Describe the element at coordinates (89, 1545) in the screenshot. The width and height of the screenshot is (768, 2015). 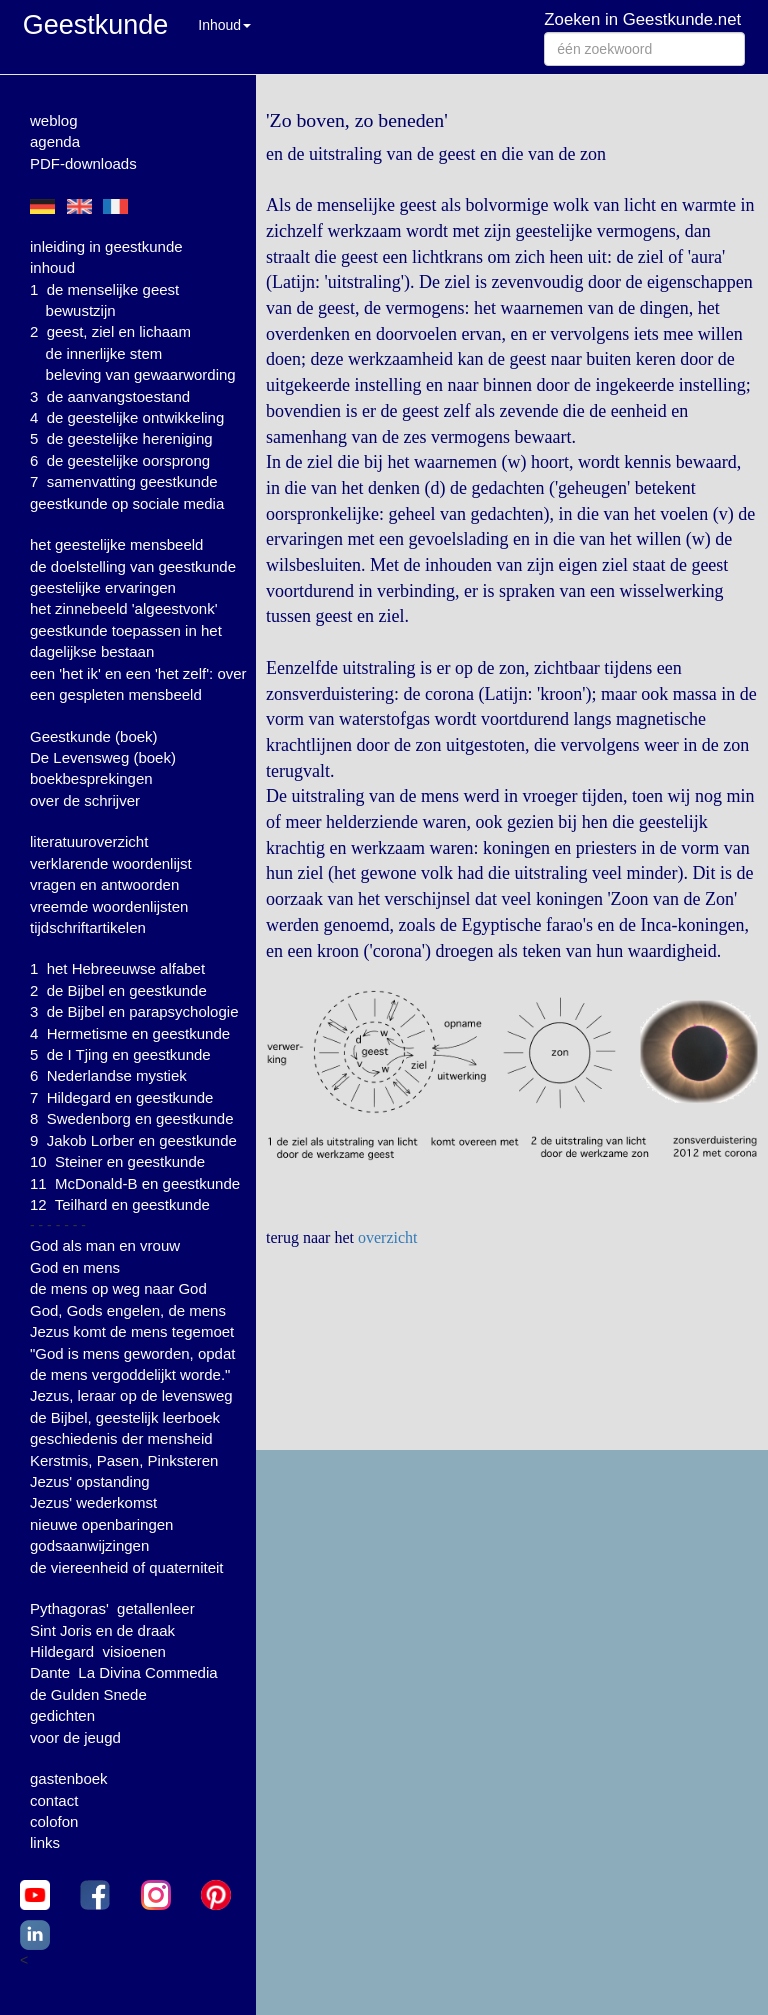
I see `godsaanwijzingen` at that location.